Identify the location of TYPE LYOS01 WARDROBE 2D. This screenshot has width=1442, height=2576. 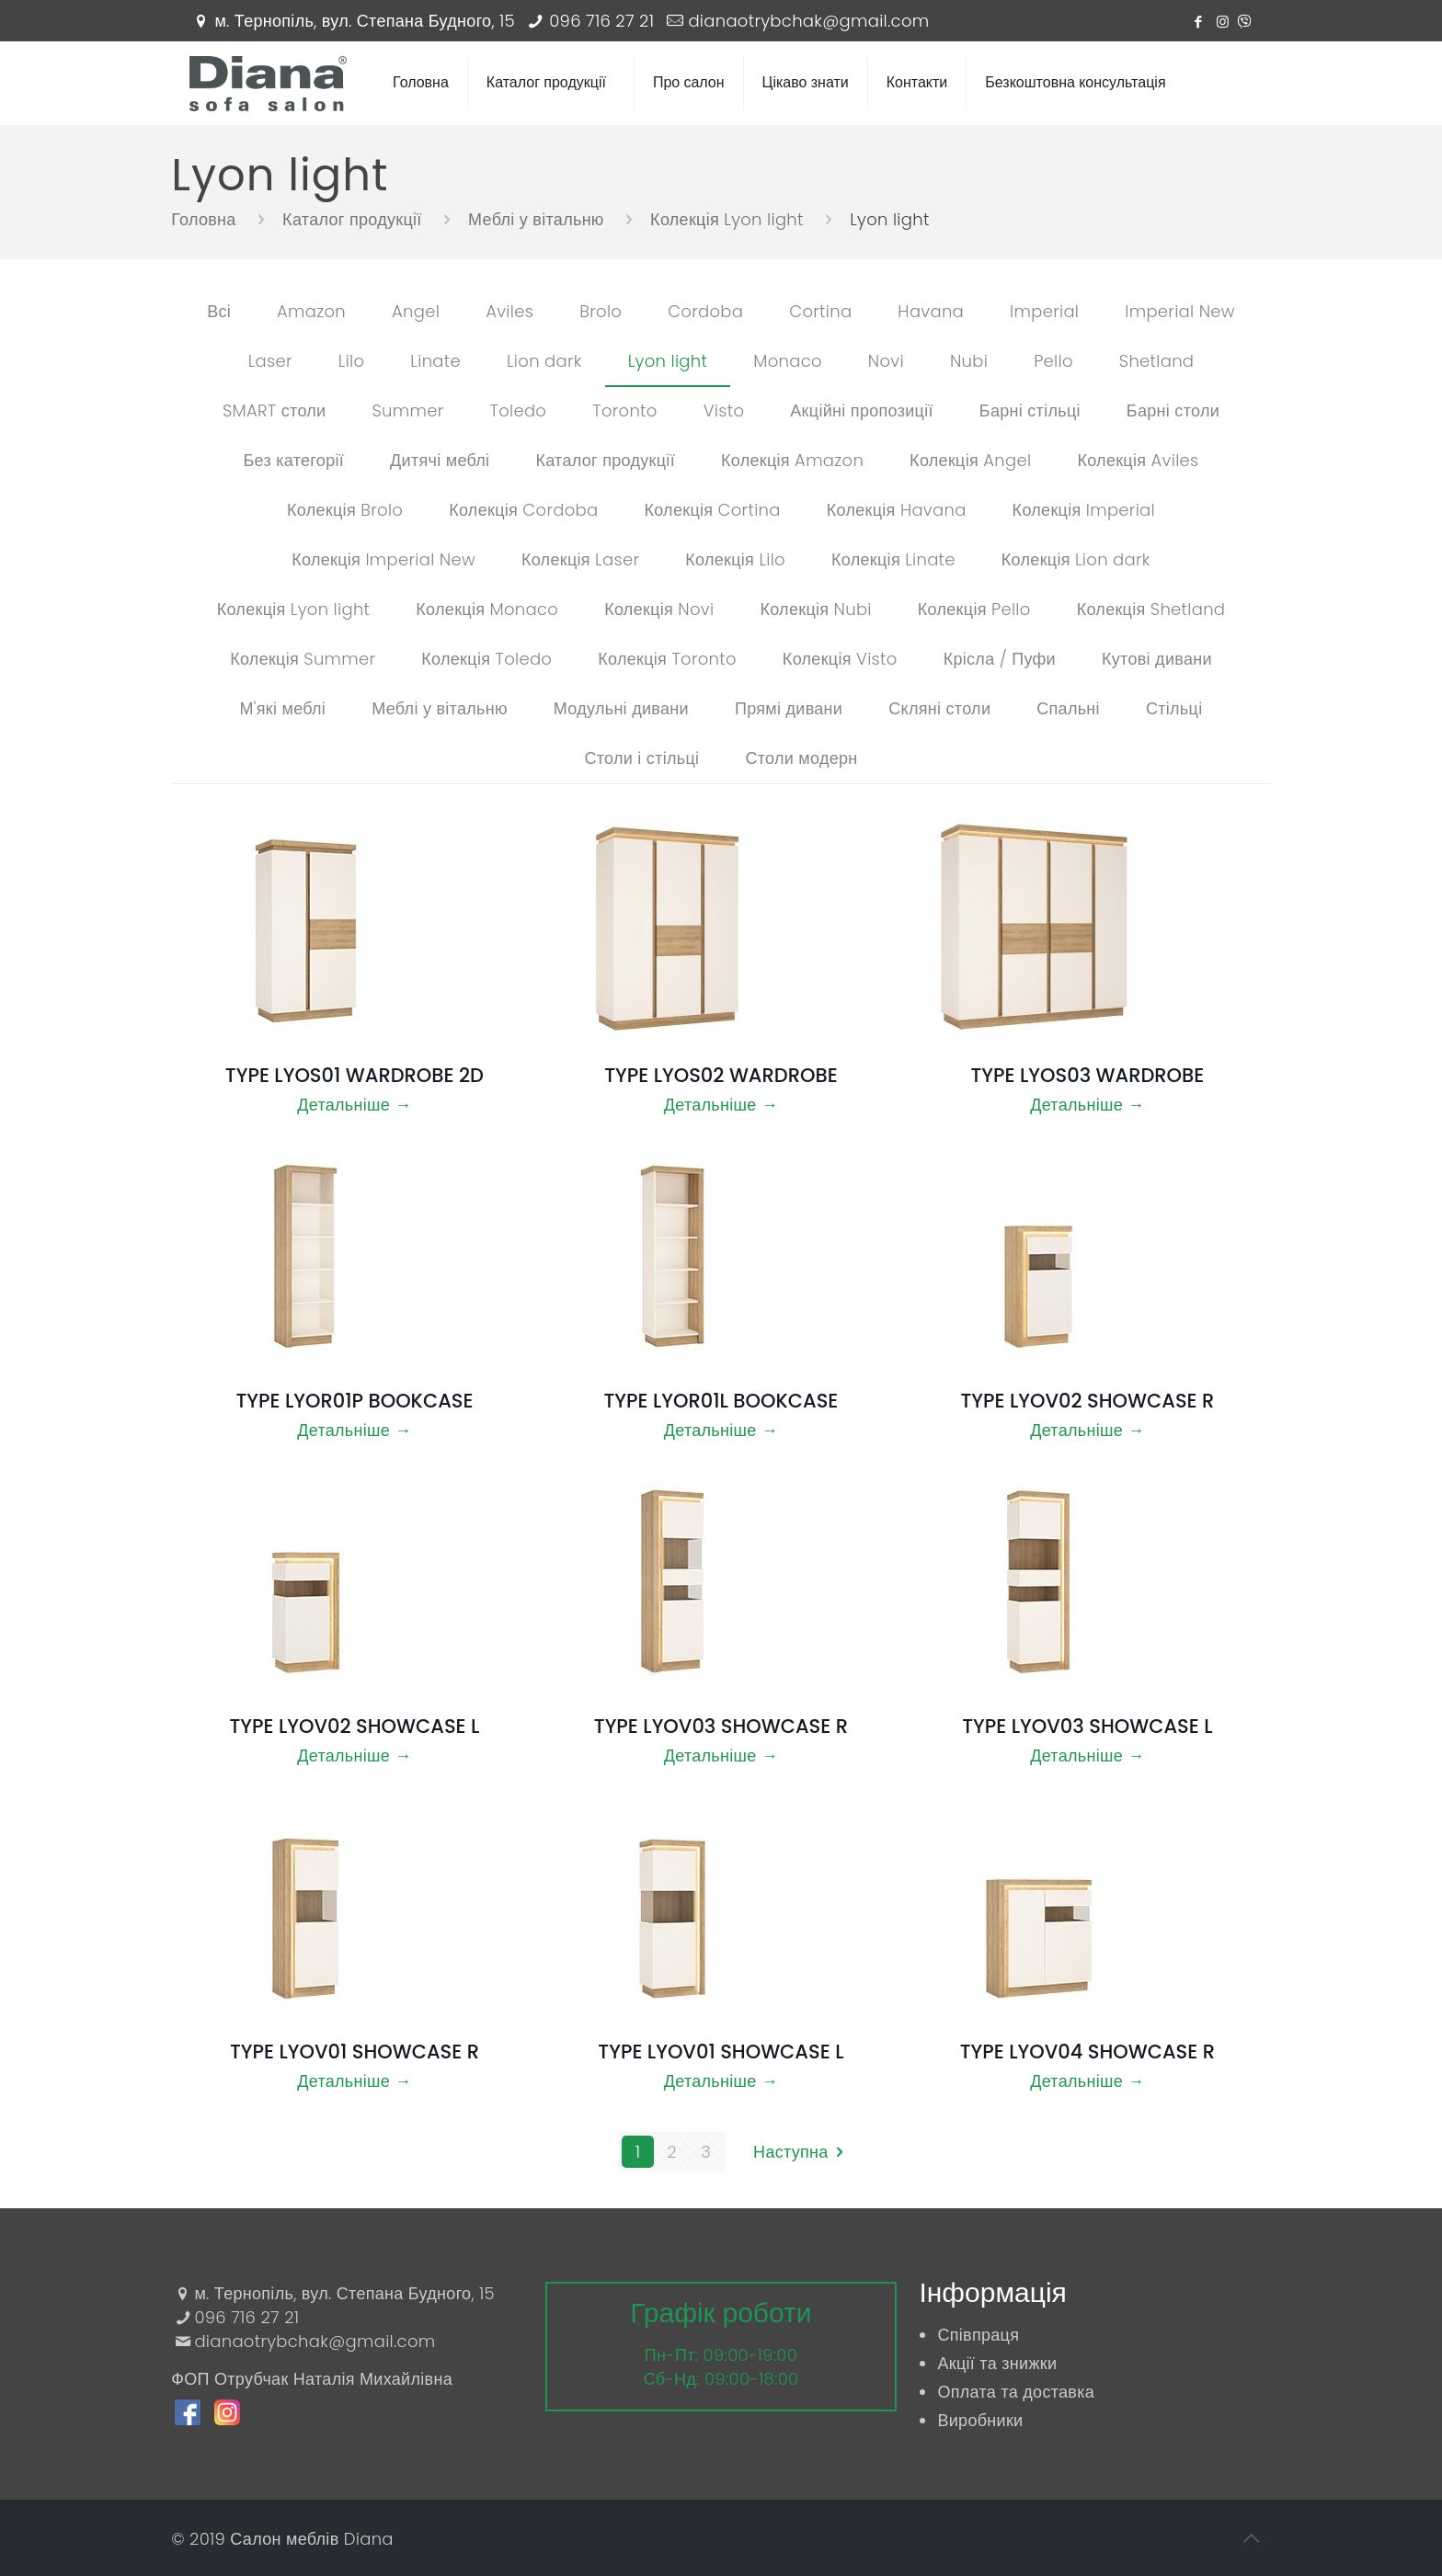
(354, 1075).